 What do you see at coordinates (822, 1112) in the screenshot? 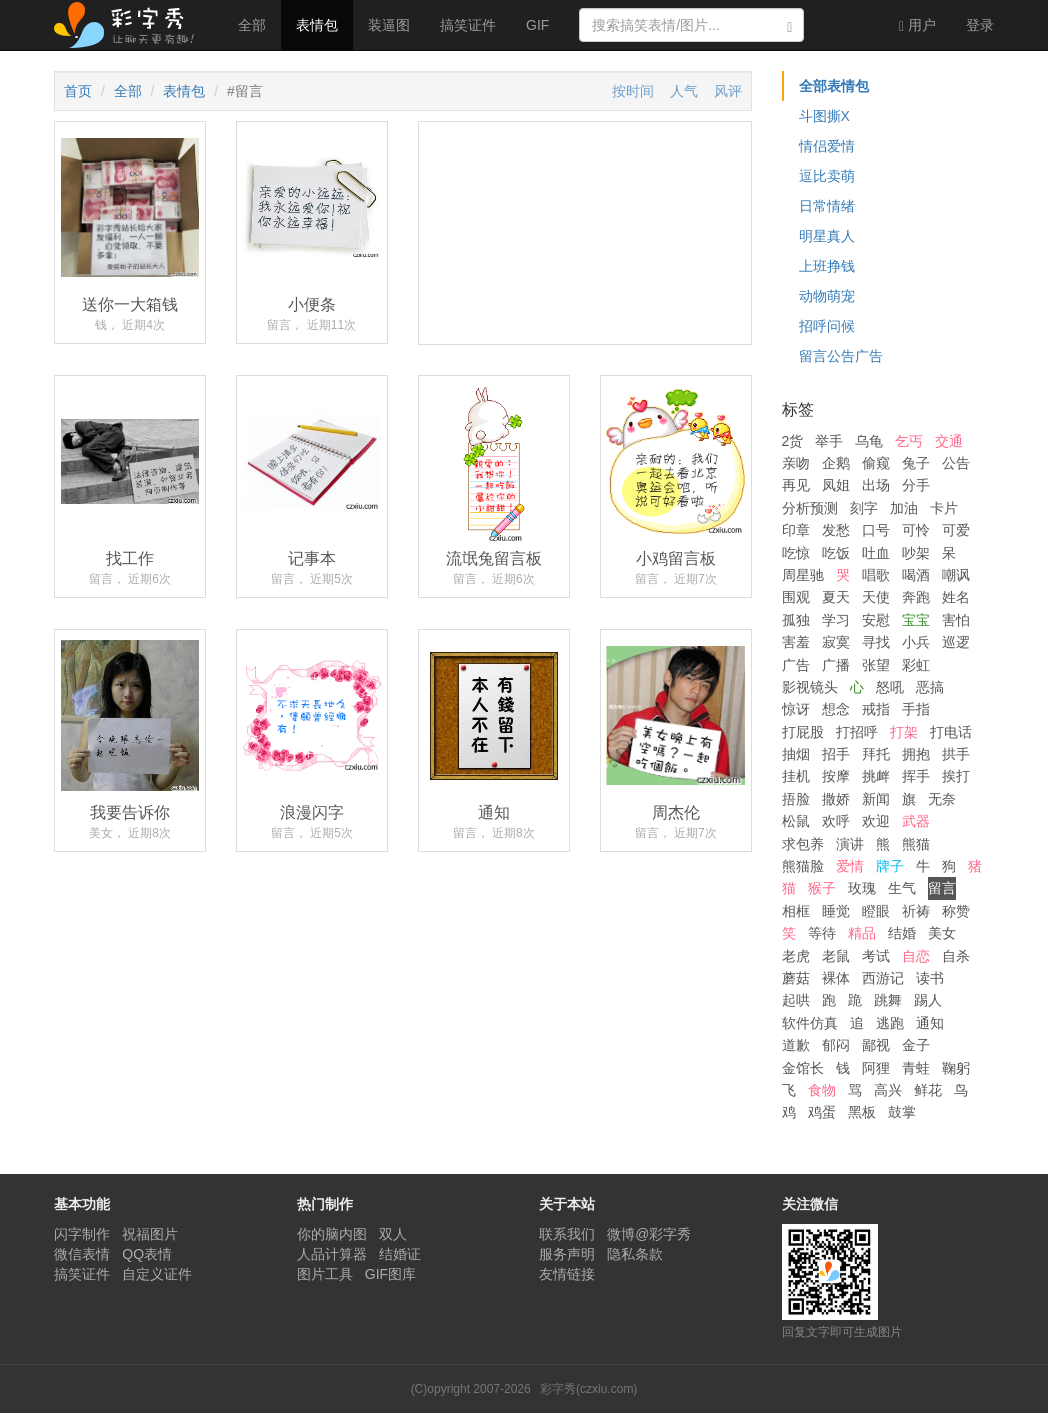
I see `鸡蛋` at bounding box center [822, 1112].